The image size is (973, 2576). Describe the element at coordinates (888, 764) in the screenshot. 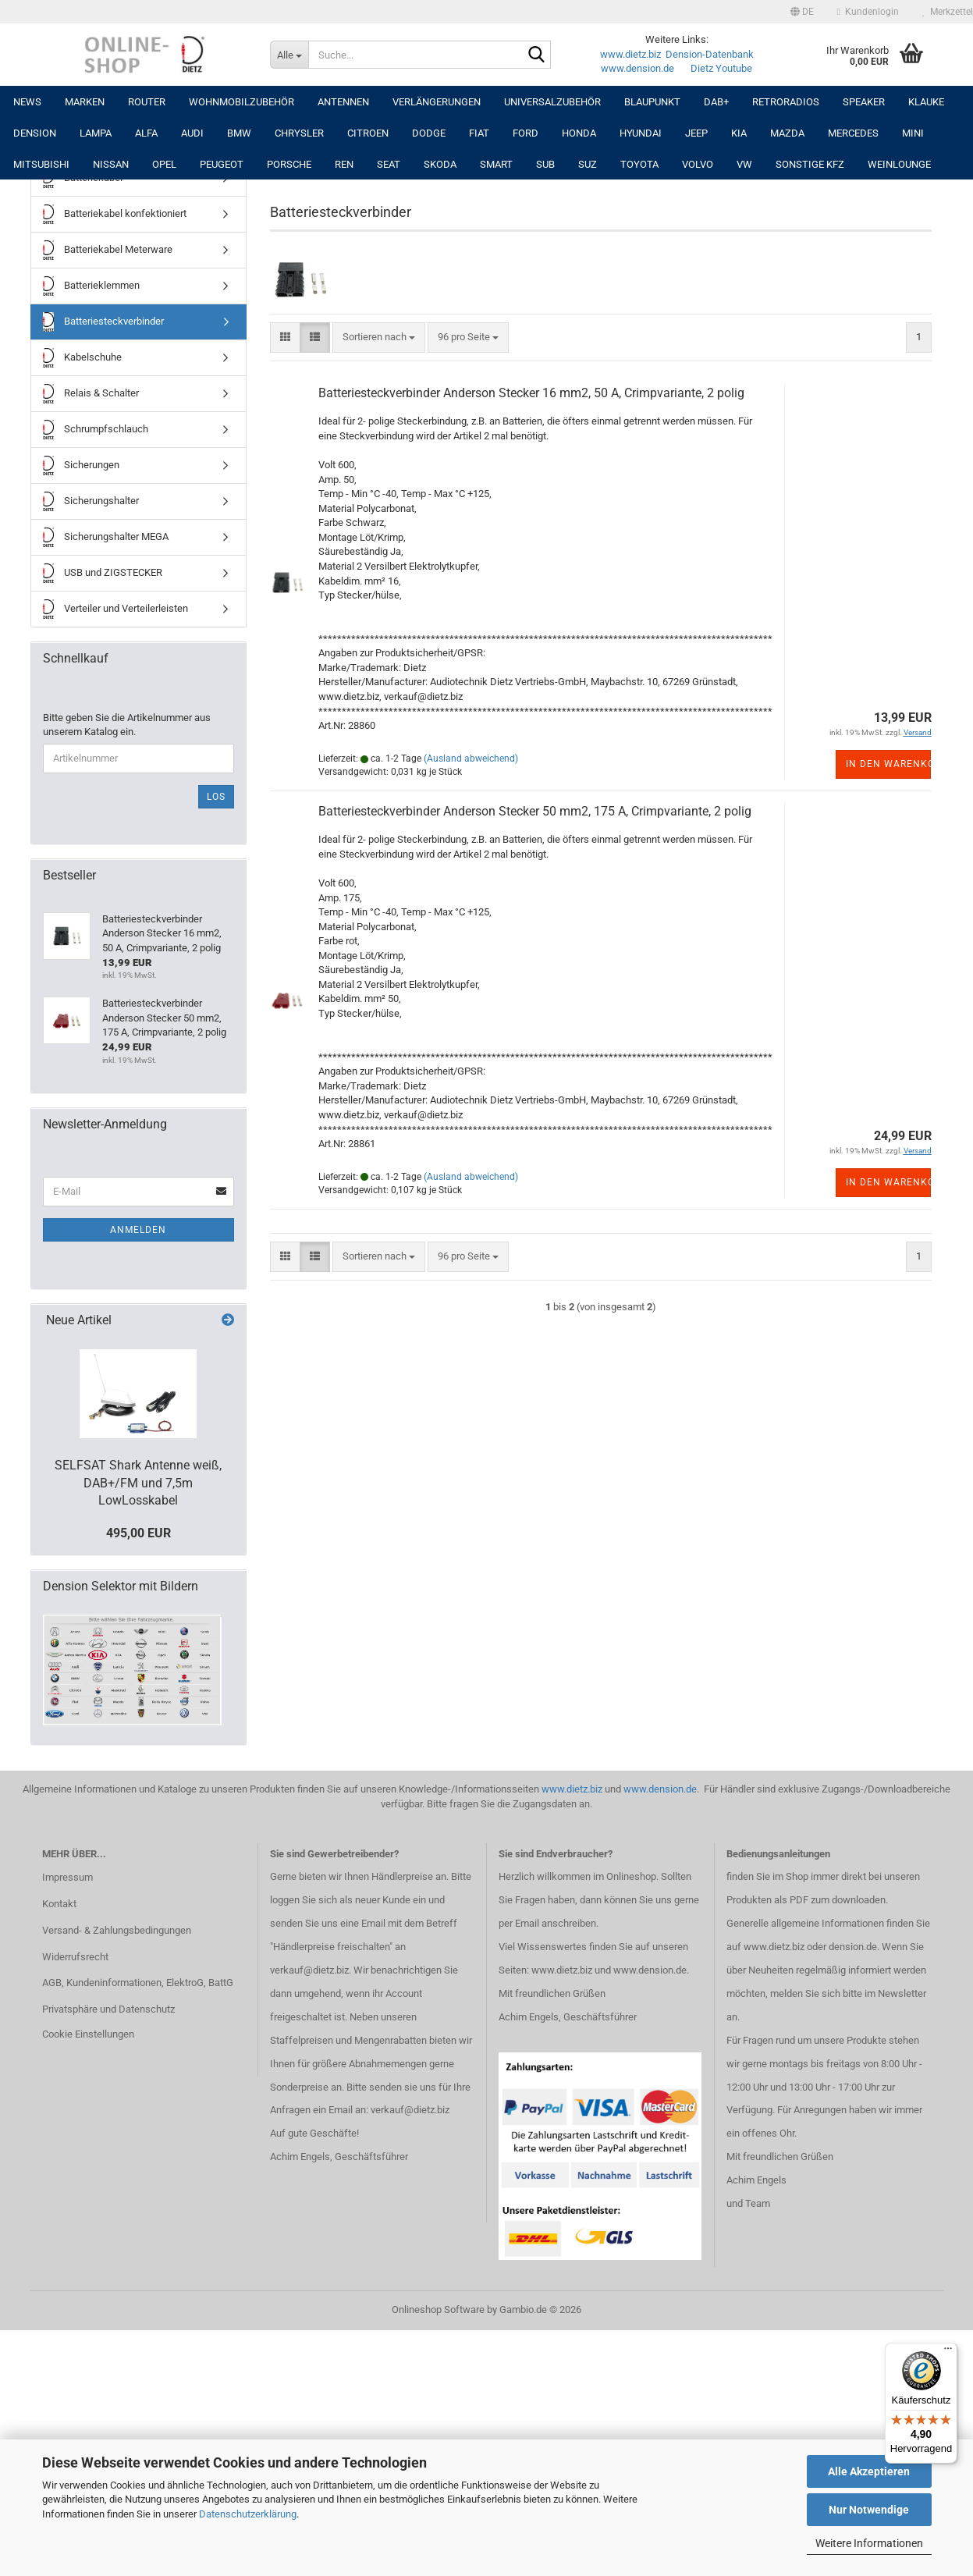

I see `In den Warenkorb` at that location.